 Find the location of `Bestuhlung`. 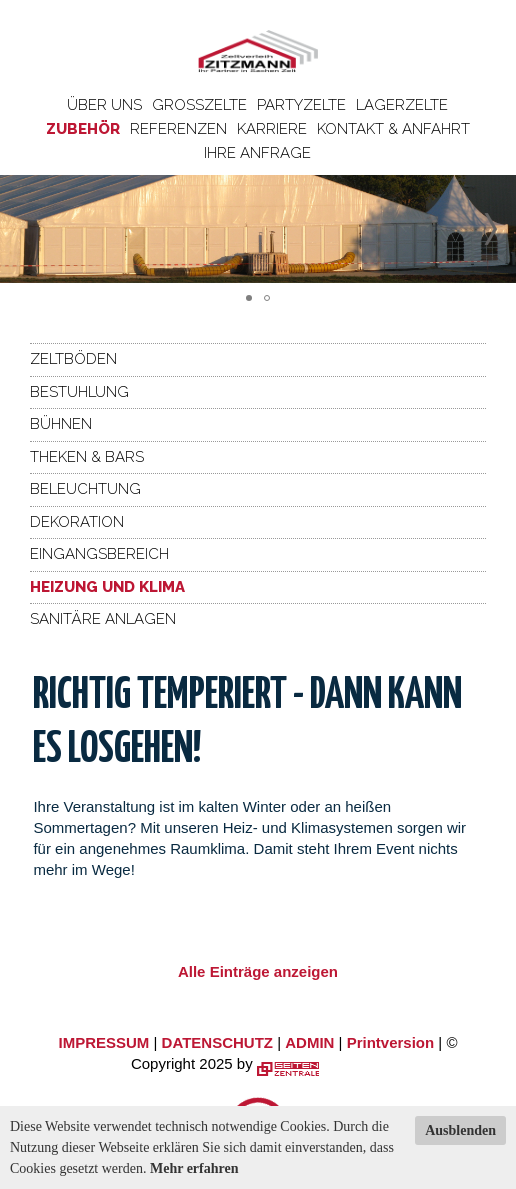

Bestuhlung is located at coordinates (79, 392).